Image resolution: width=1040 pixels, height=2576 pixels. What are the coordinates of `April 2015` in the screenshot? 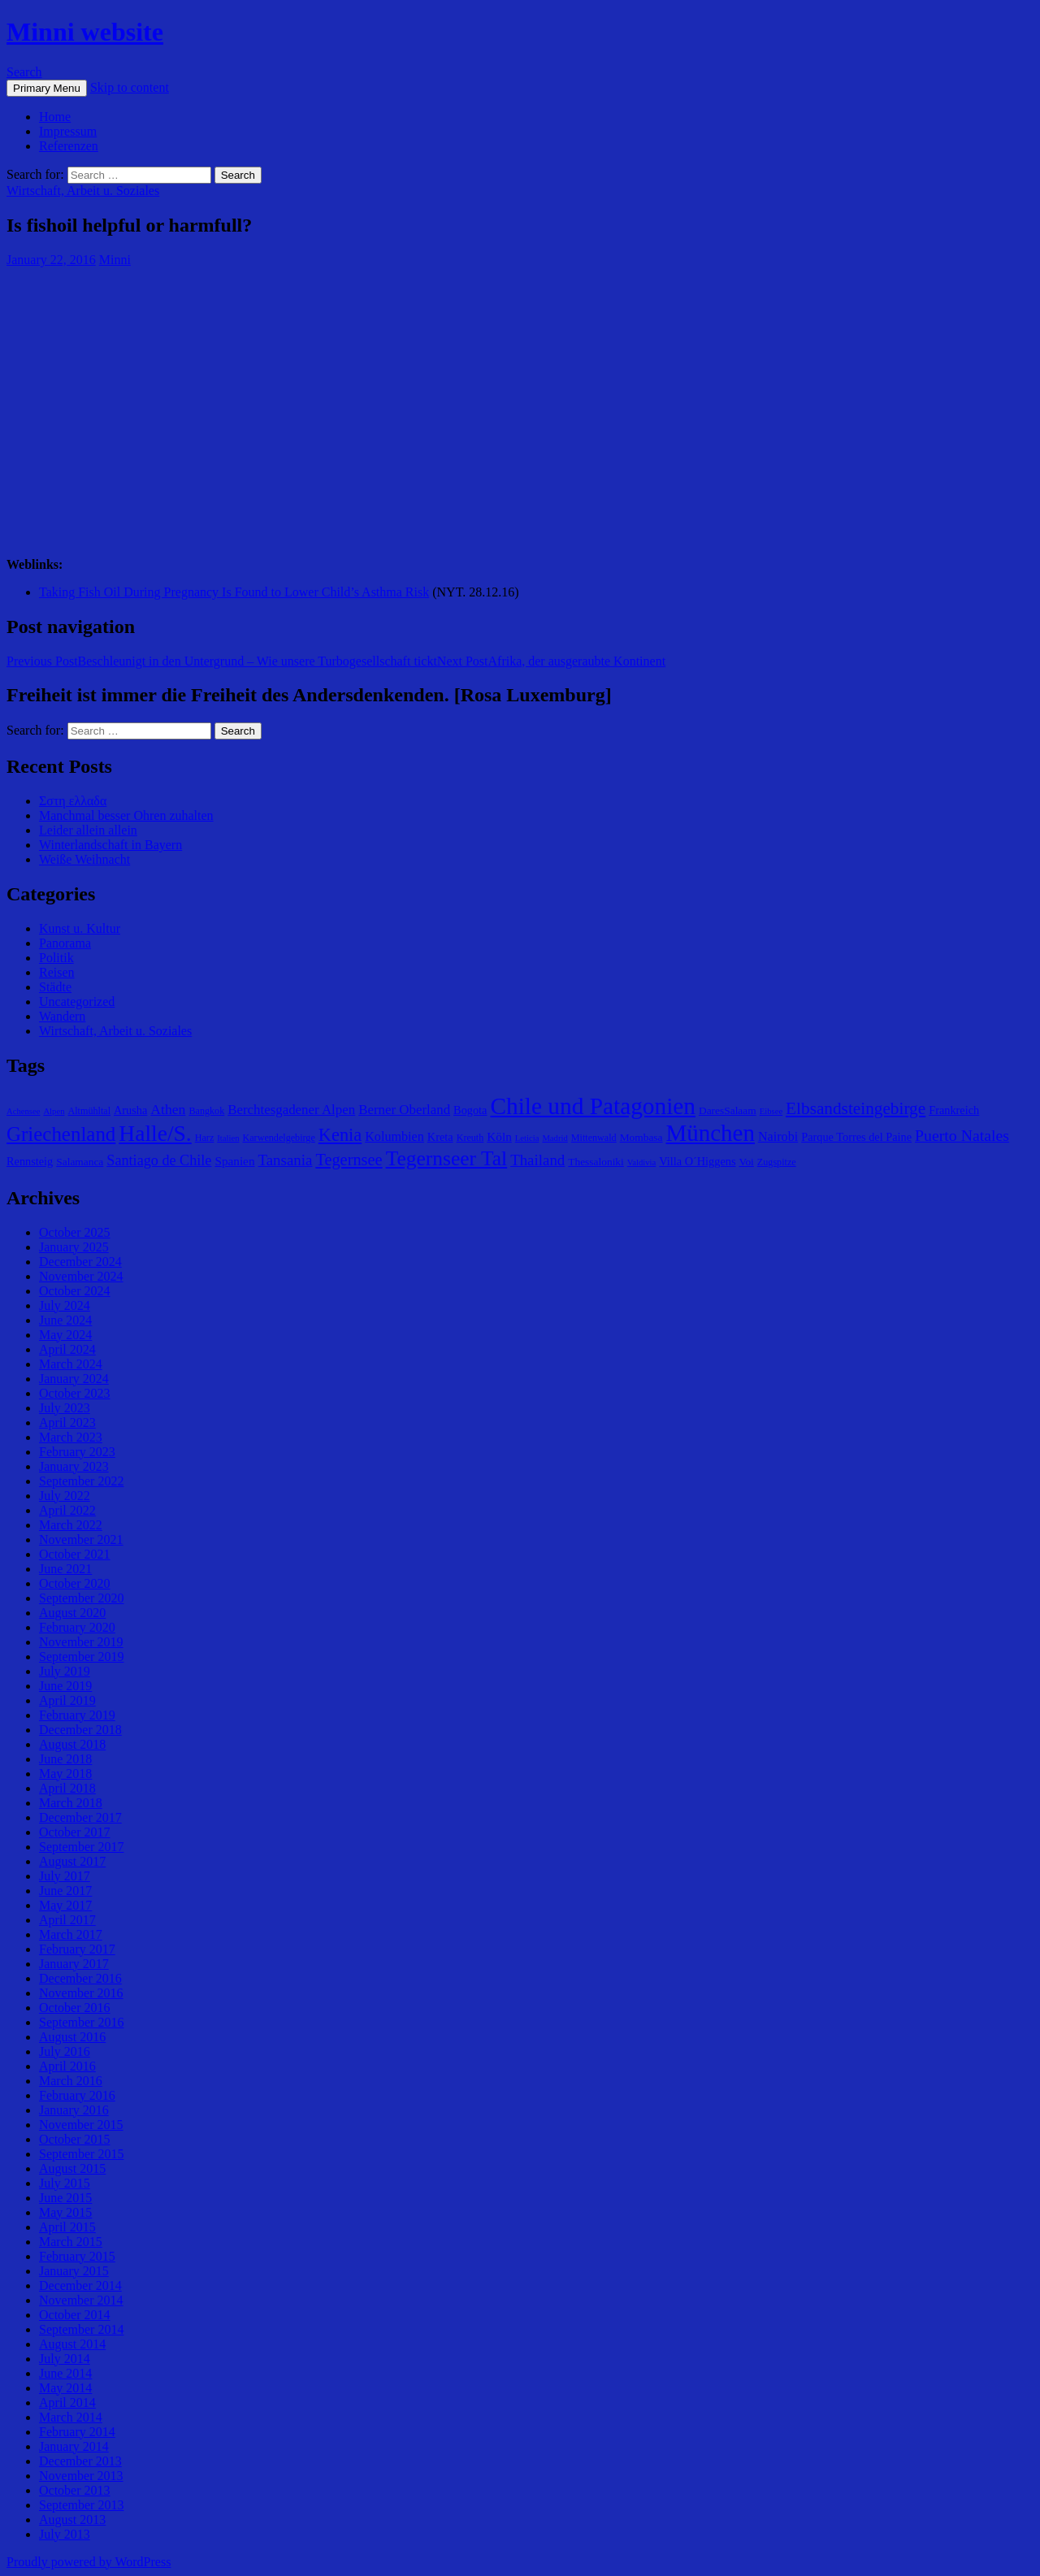 It's located at (67, 2227).